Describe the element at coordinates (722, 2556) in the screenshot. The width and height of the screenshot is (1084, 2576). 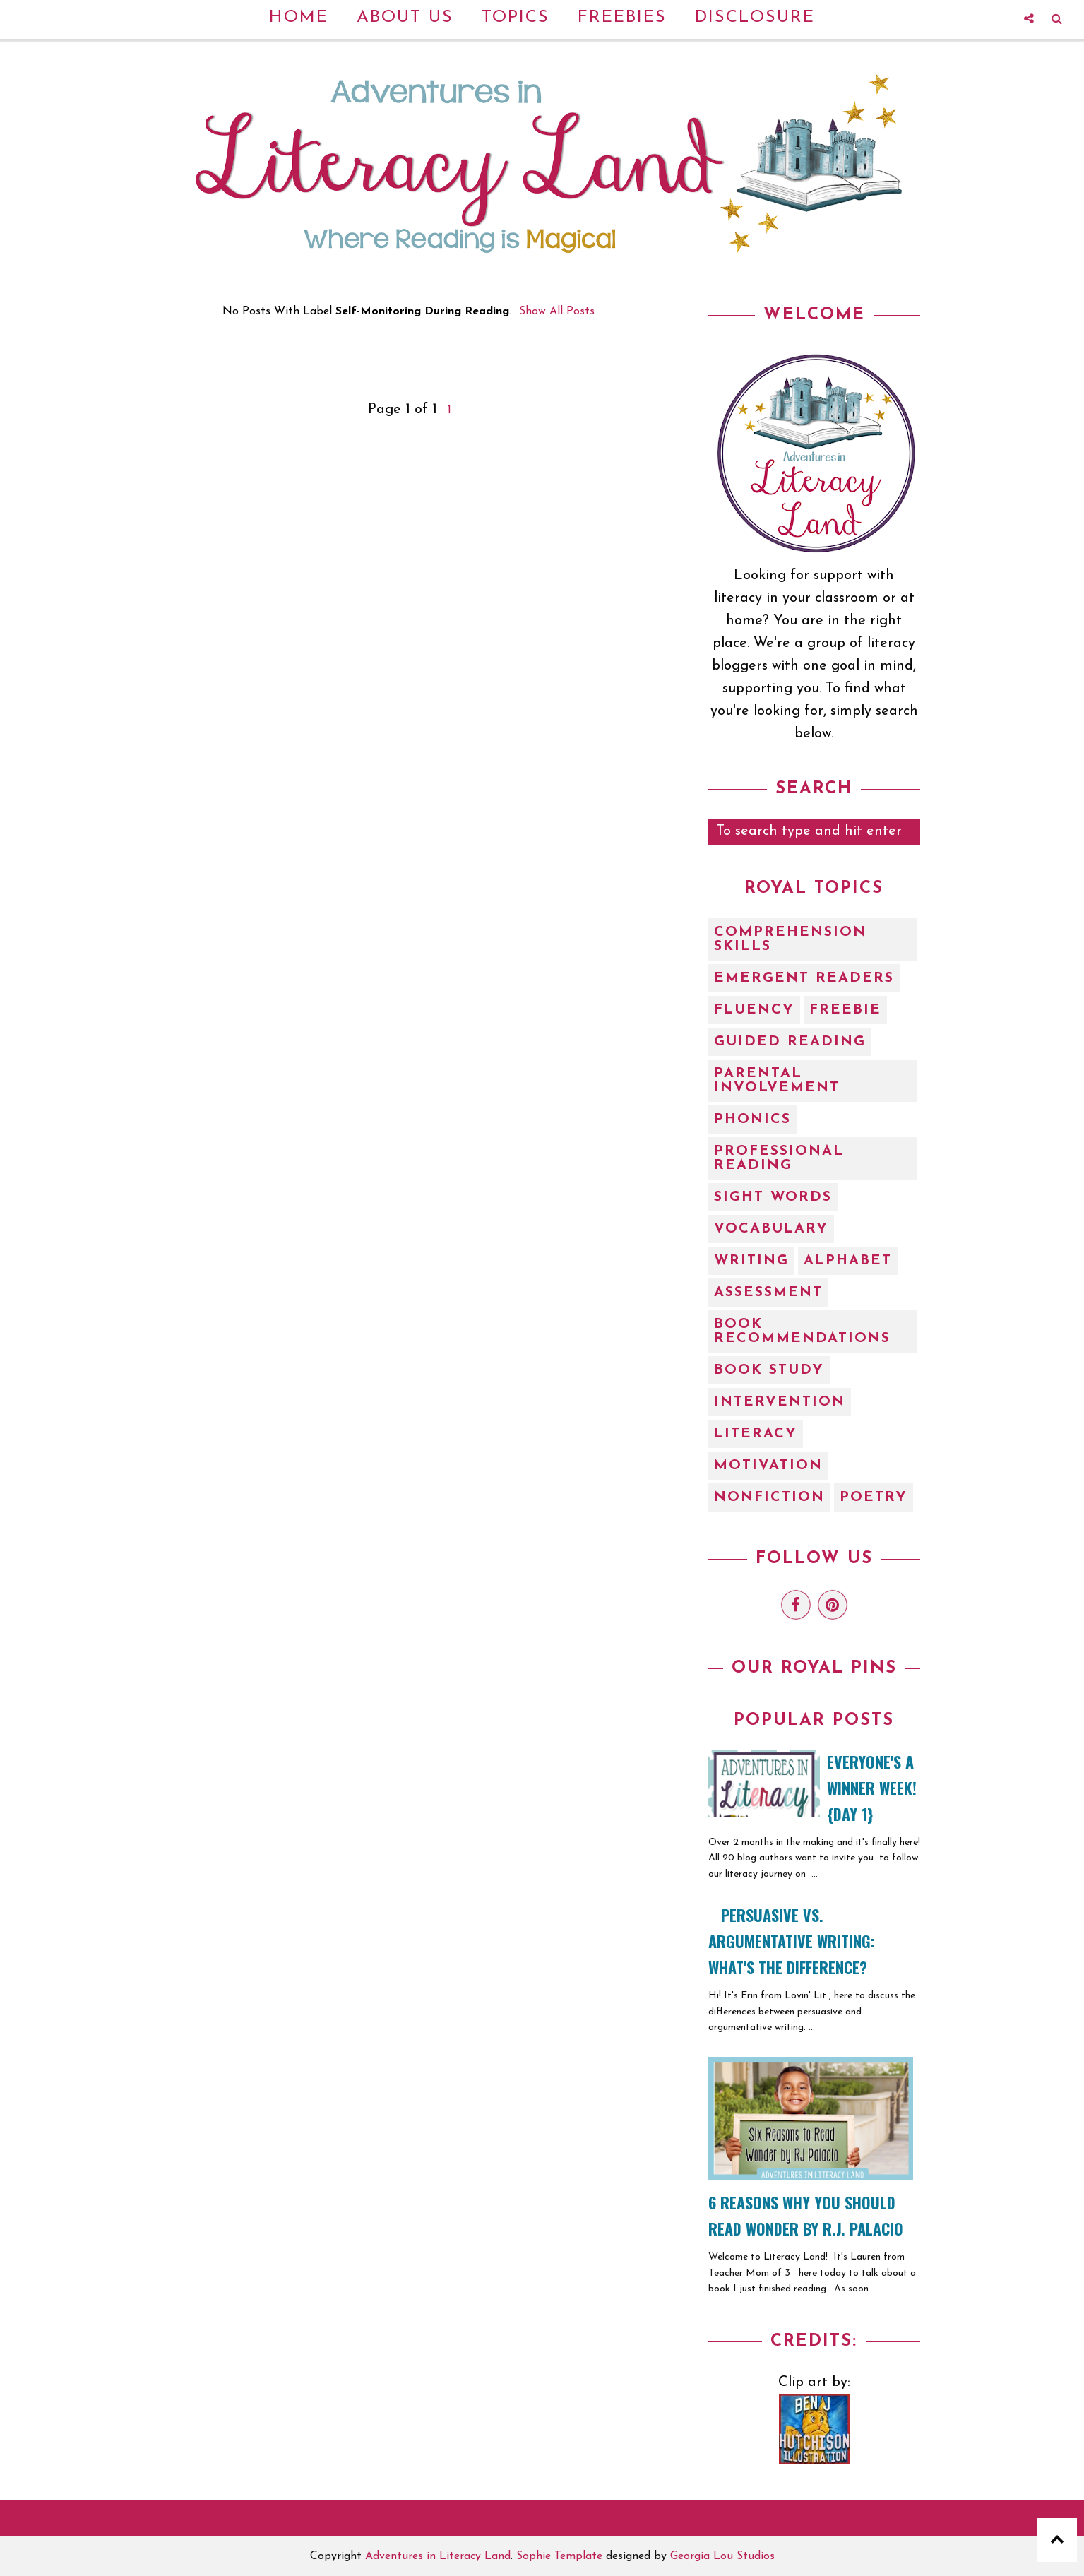
I see `Georgia Lou Studios` at that location.